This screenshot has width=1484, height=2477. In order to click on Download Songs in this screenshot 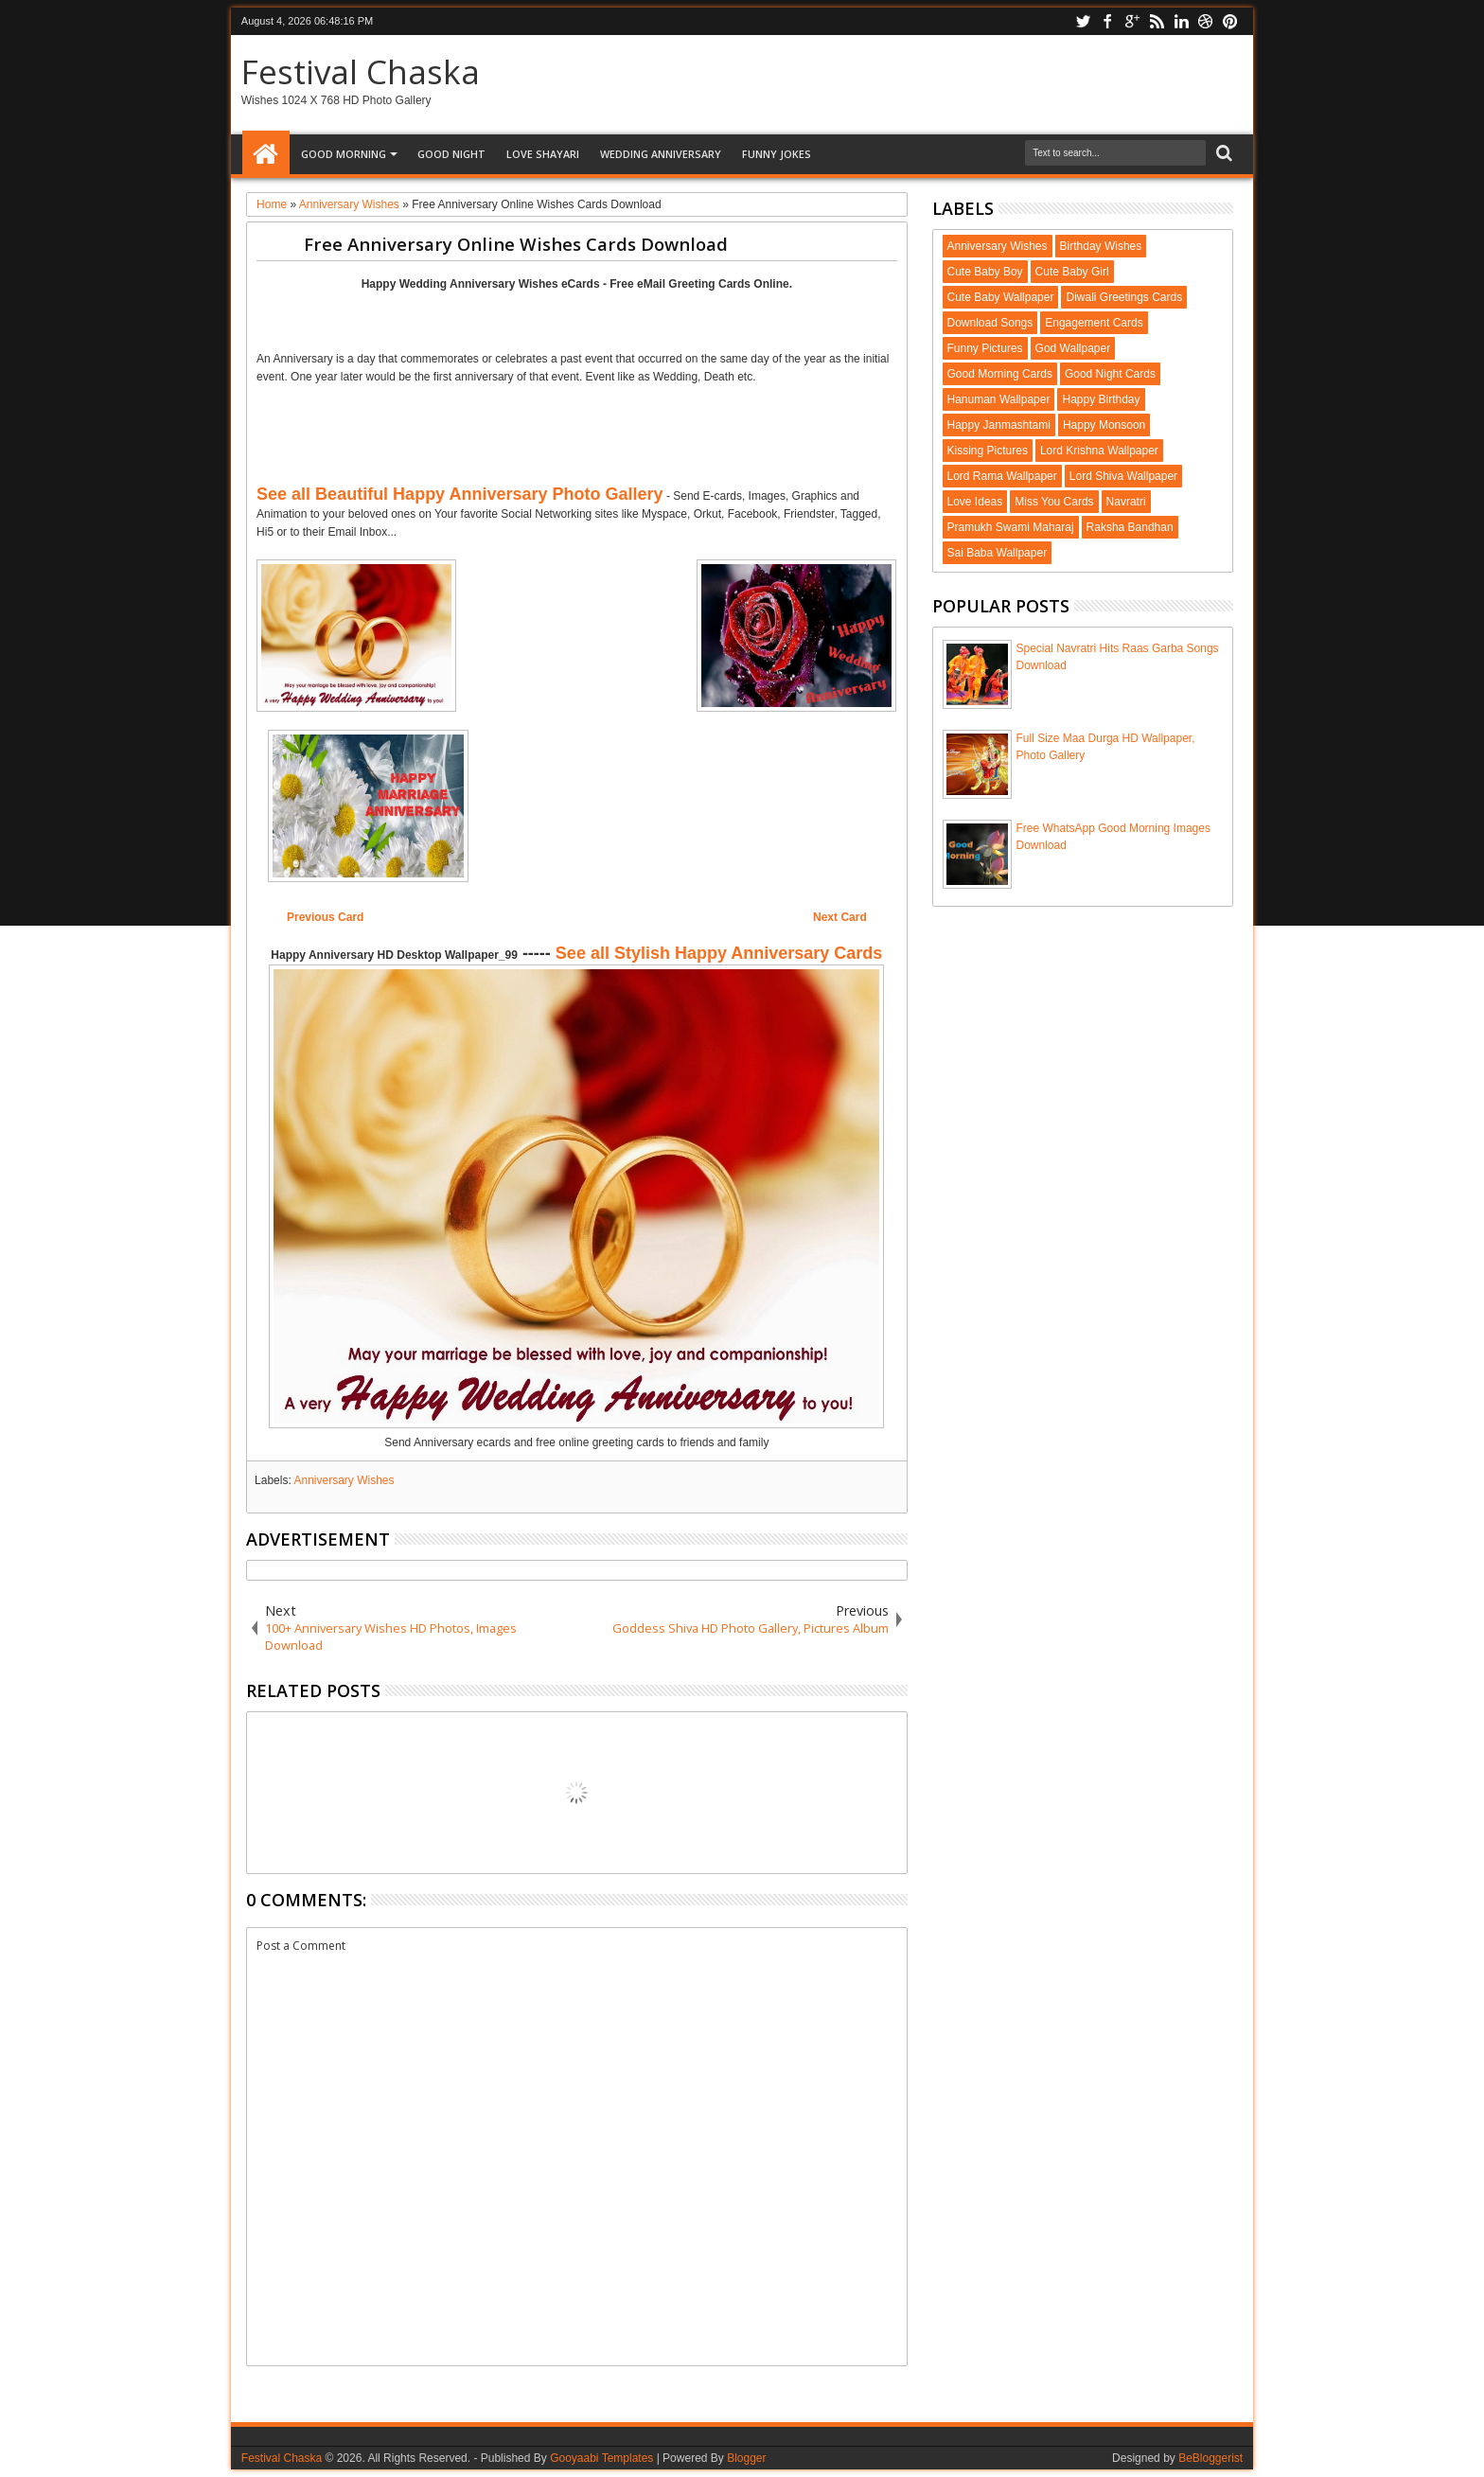, I will do `click(990, 322)`.